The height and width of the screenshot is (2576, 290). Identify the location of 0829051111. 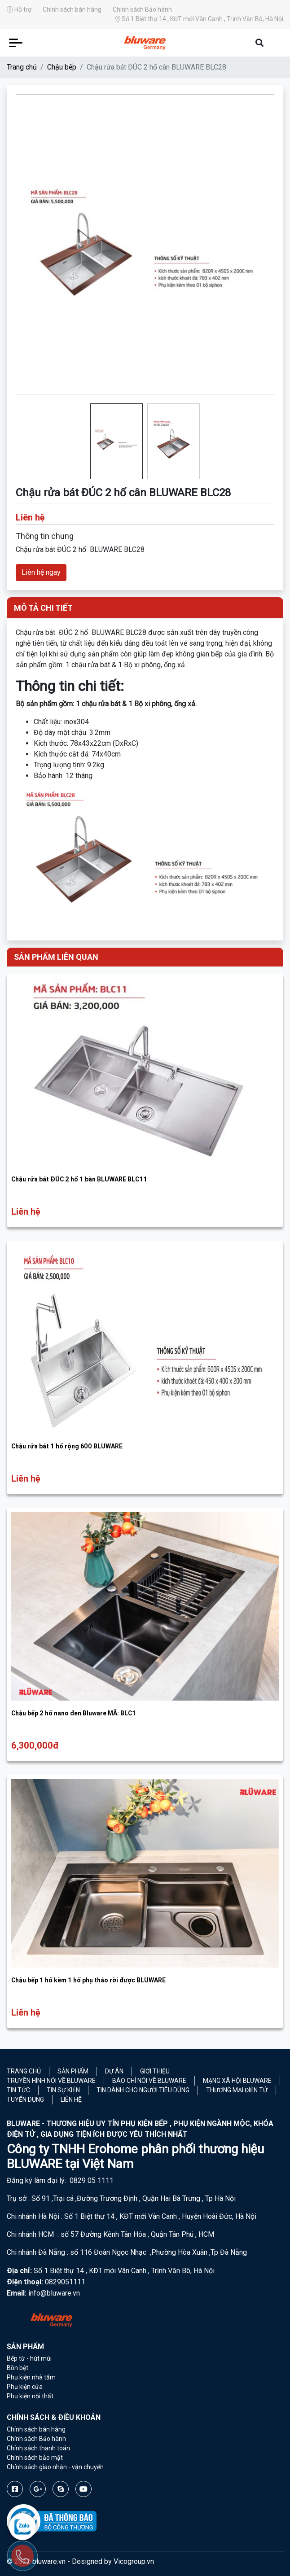
(65, 2282).